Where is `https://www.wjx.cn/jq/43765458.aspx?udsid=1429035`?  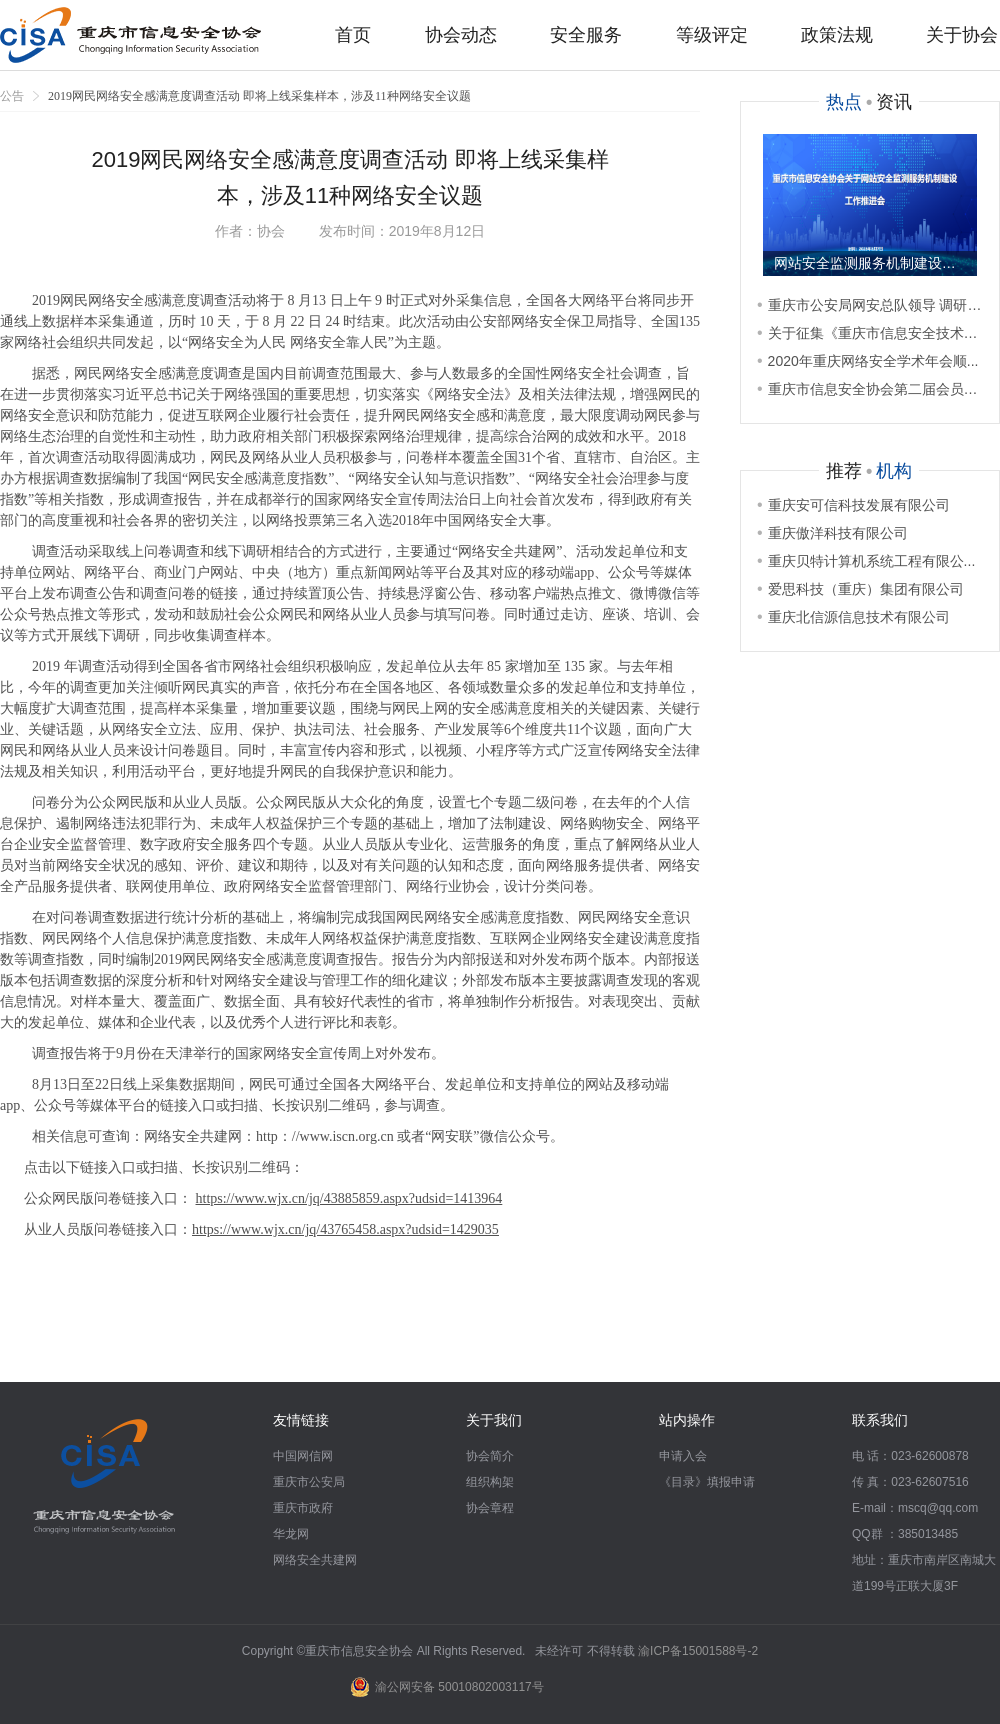
https://www.wjx.cn/jq/43765458.aspx?udsid=1429035 is located at coordinates (345, 1229).